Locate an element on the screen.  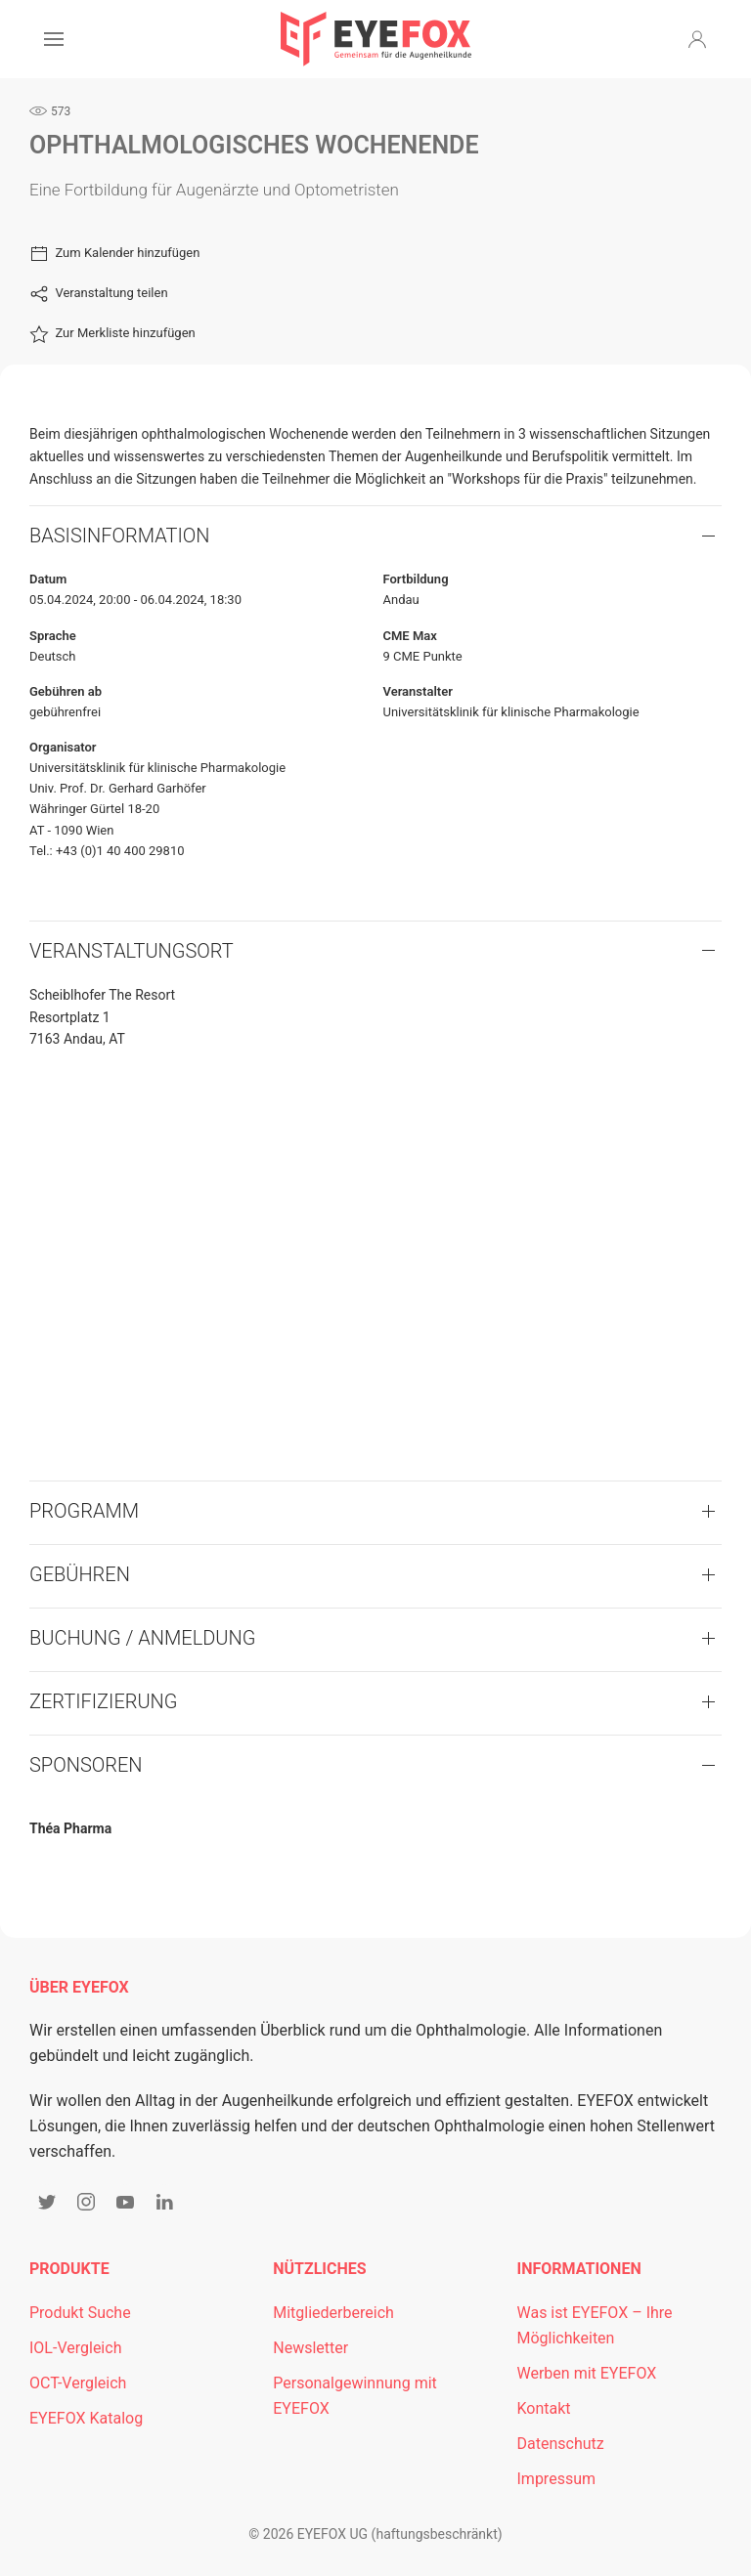
Buchung / Anmeldung is located at coordinates (142, 1638).